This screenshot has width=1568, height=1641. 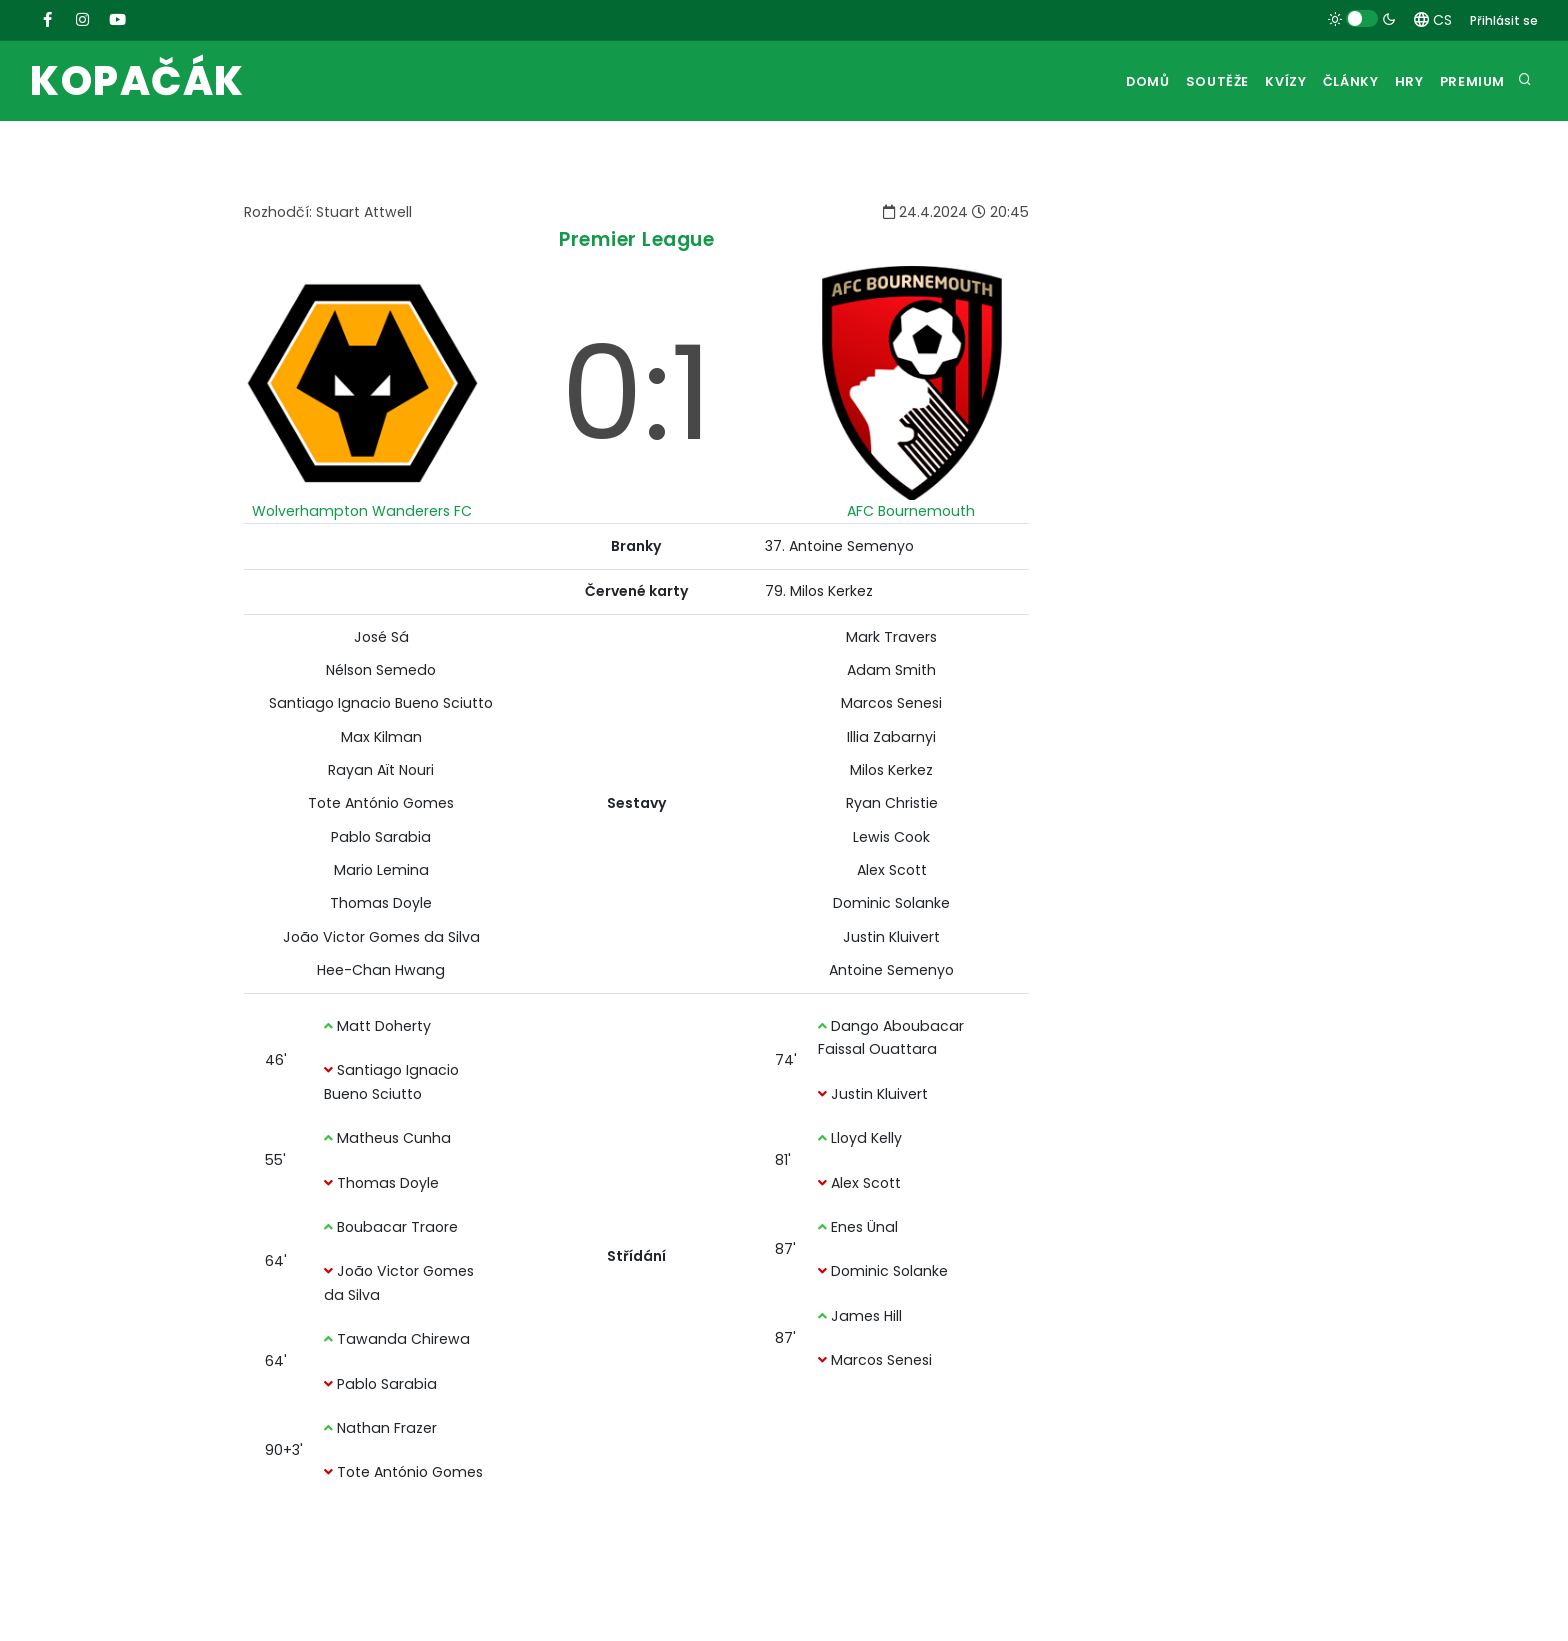 I want to click on Premium, so click(x=1469, y=81).